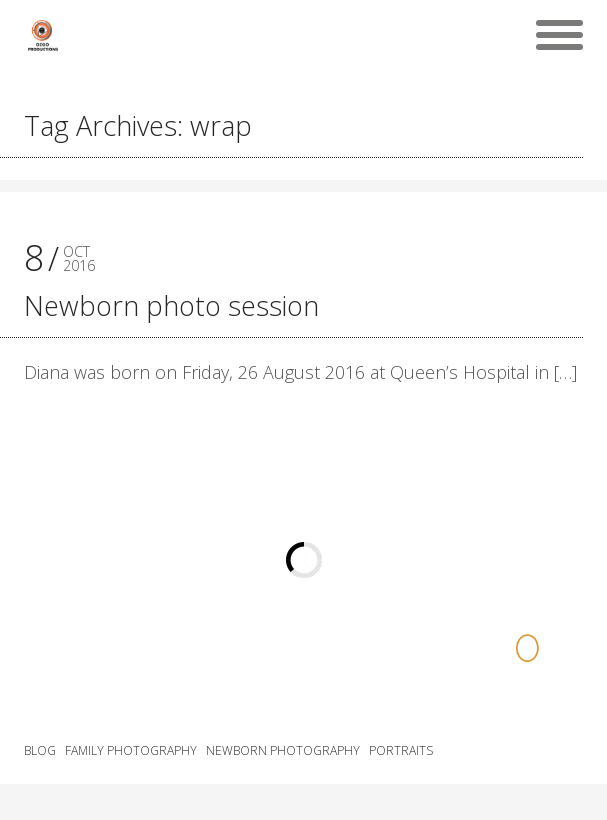 The width and height of the screenshot is (607, 820). I want to click on Family Photography, so click(131, 751).